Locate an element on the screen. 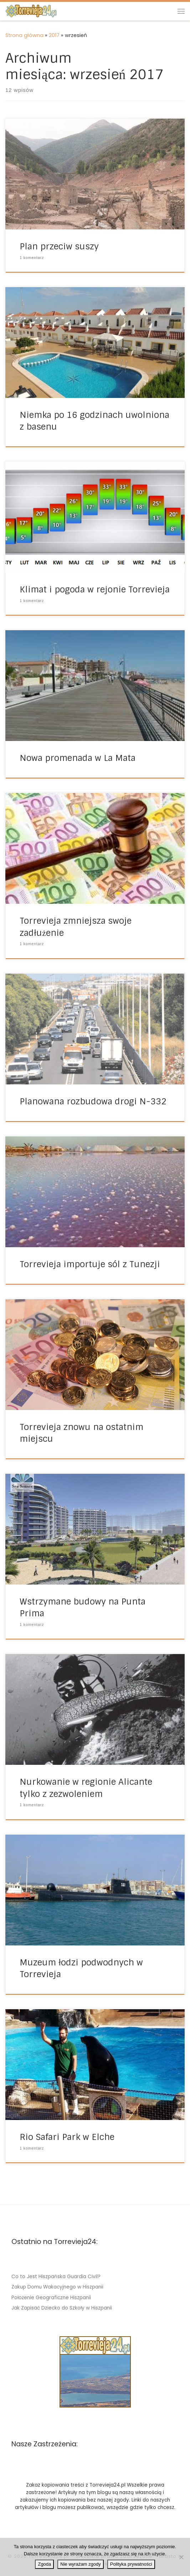 Image resolution: width=190 pixels, height=2576 pixels. Torrevieja importuje sól z Tunezji is located at coordinates (90, 1264).